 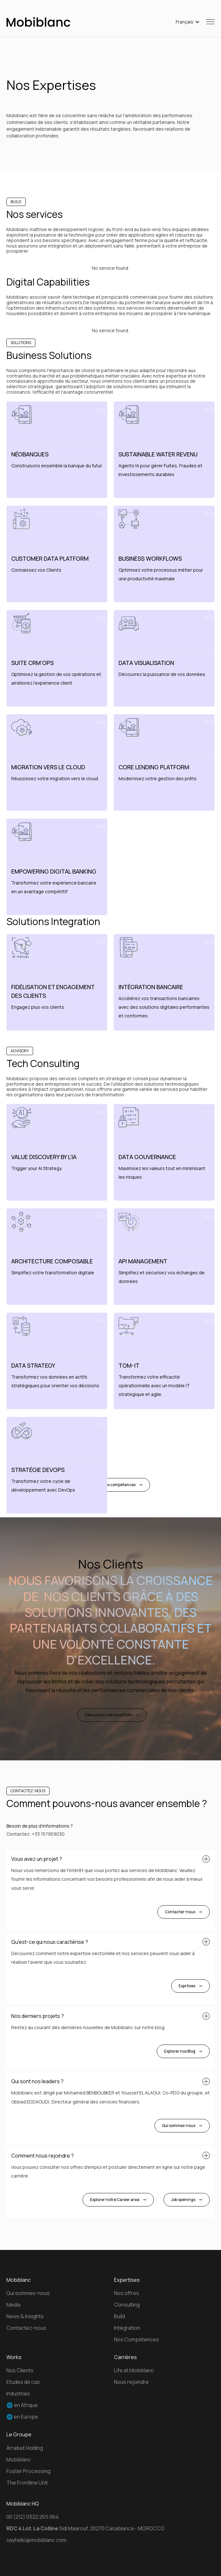 What do you see at coordinates (126, 2293) in the screenshot?
I see `Nos offres` at bounding box center [126, 2293].